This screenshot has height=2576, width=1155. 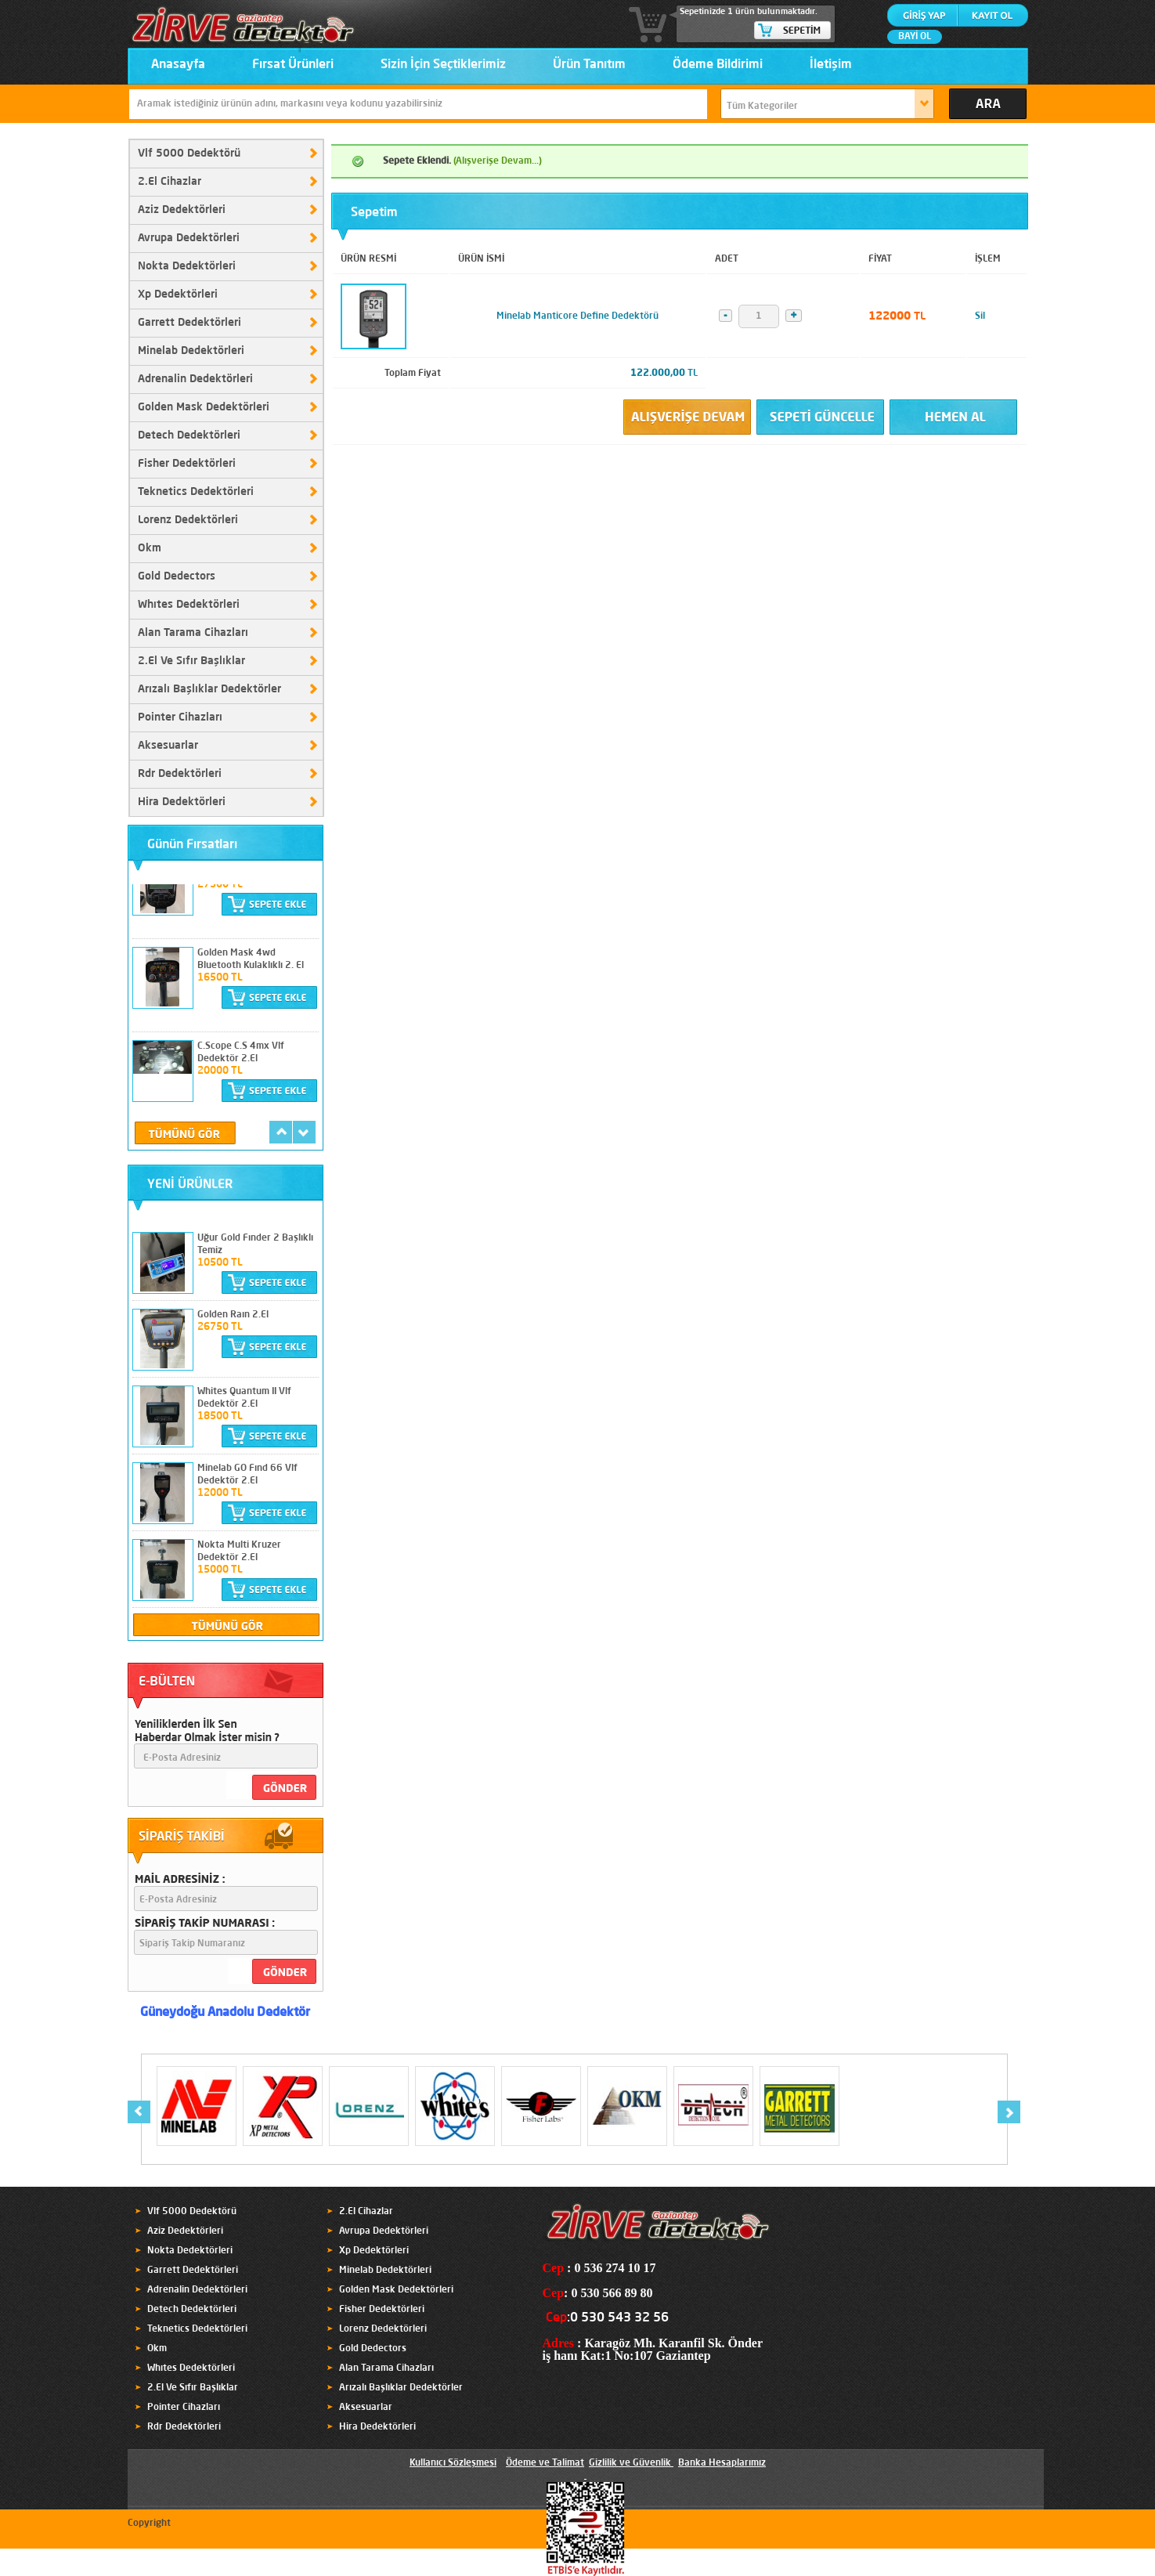 What do you see at coordinates (193, 632) in the screenshot?
I see `Alan Tarama Cihazları` at bounding box center [193, 632].